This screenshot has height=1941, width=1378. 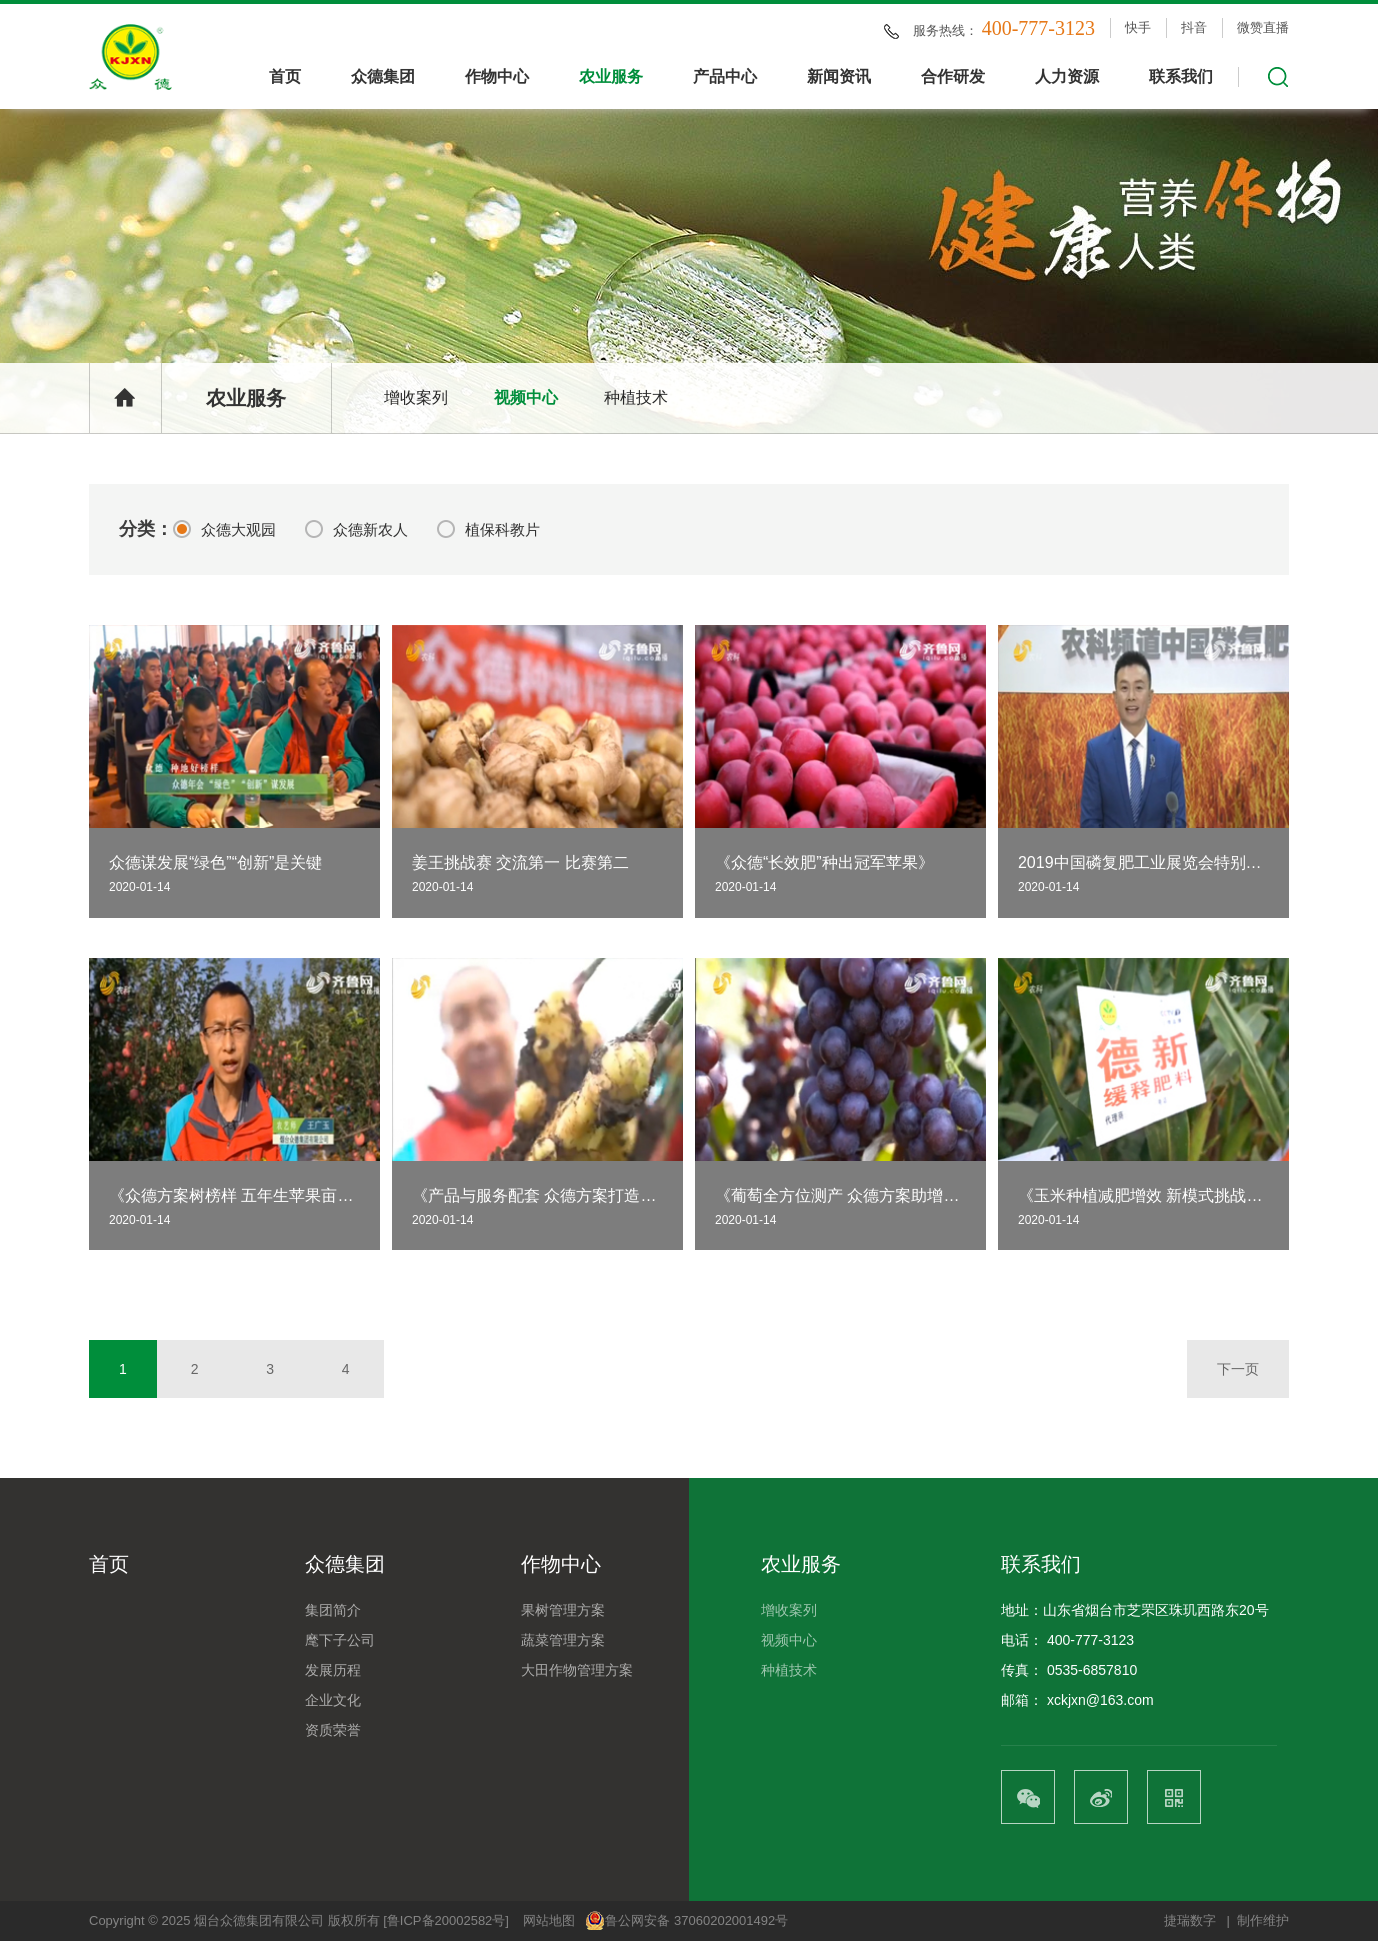 I want to click on 大田作物管理方案, so click(x=577, y=1670).